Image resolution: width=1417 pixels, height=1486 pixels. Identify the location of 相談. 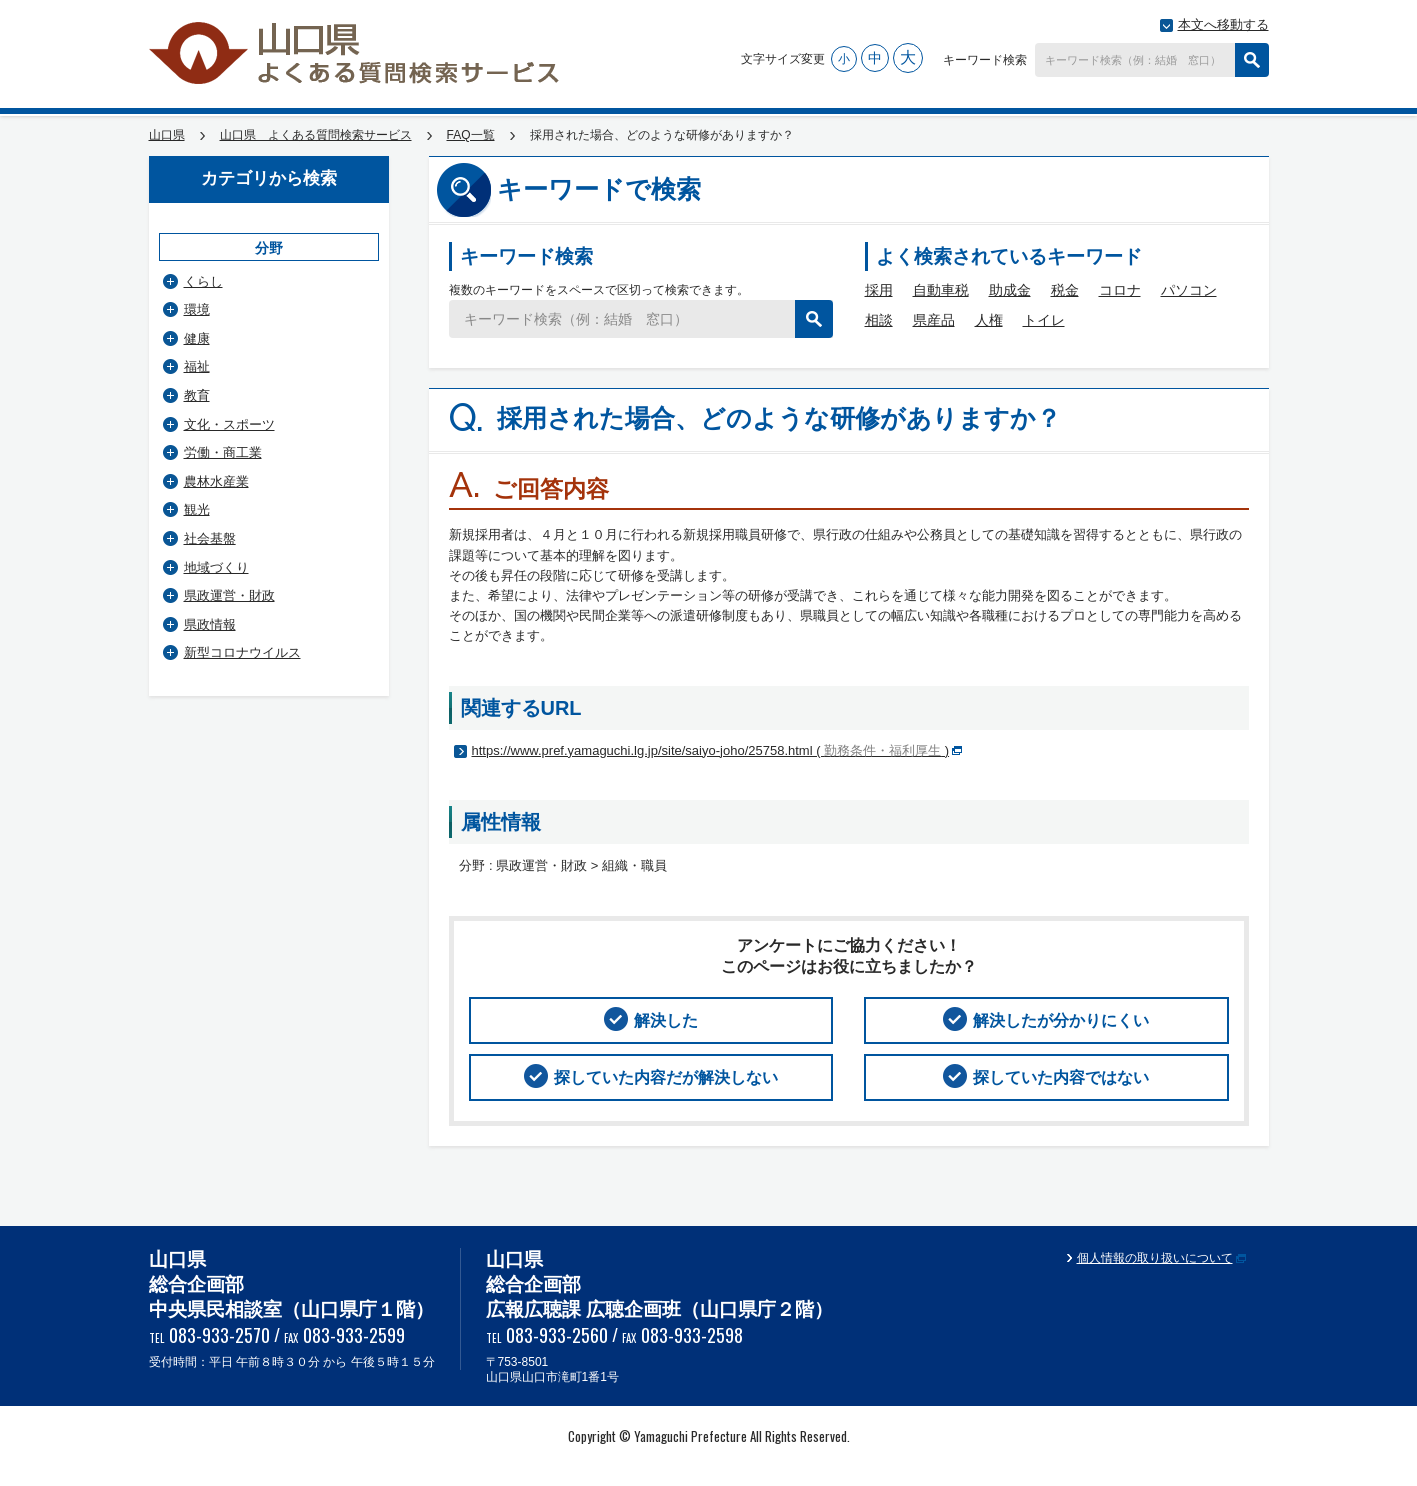
(879, 320).